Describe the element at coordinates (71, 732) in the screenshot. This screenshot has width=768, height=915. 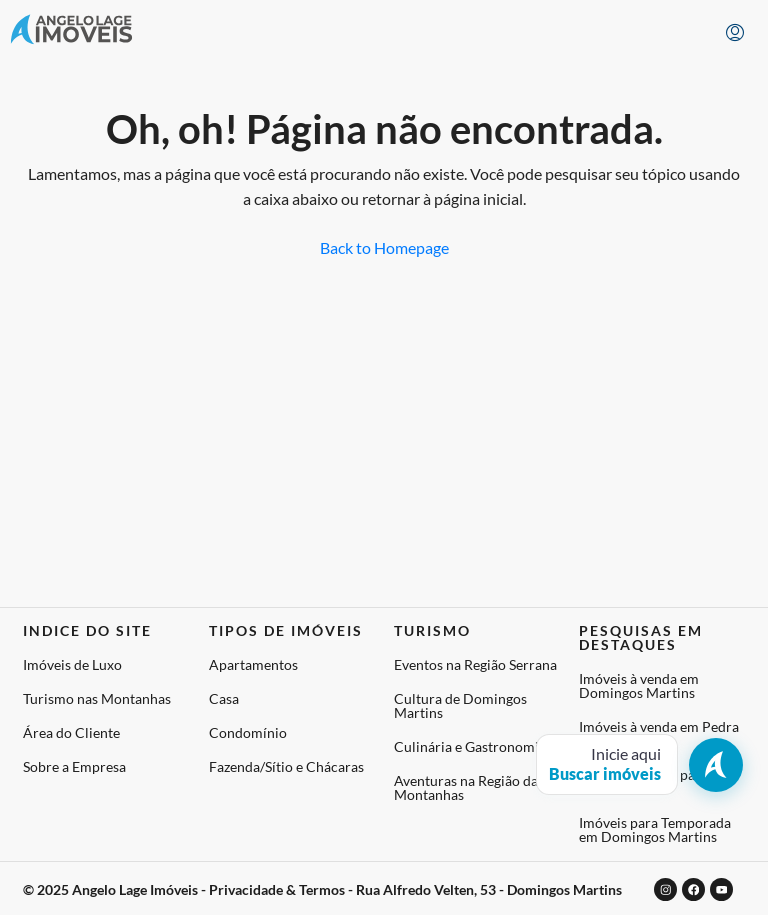
I see `Área do Cliente` at that location.